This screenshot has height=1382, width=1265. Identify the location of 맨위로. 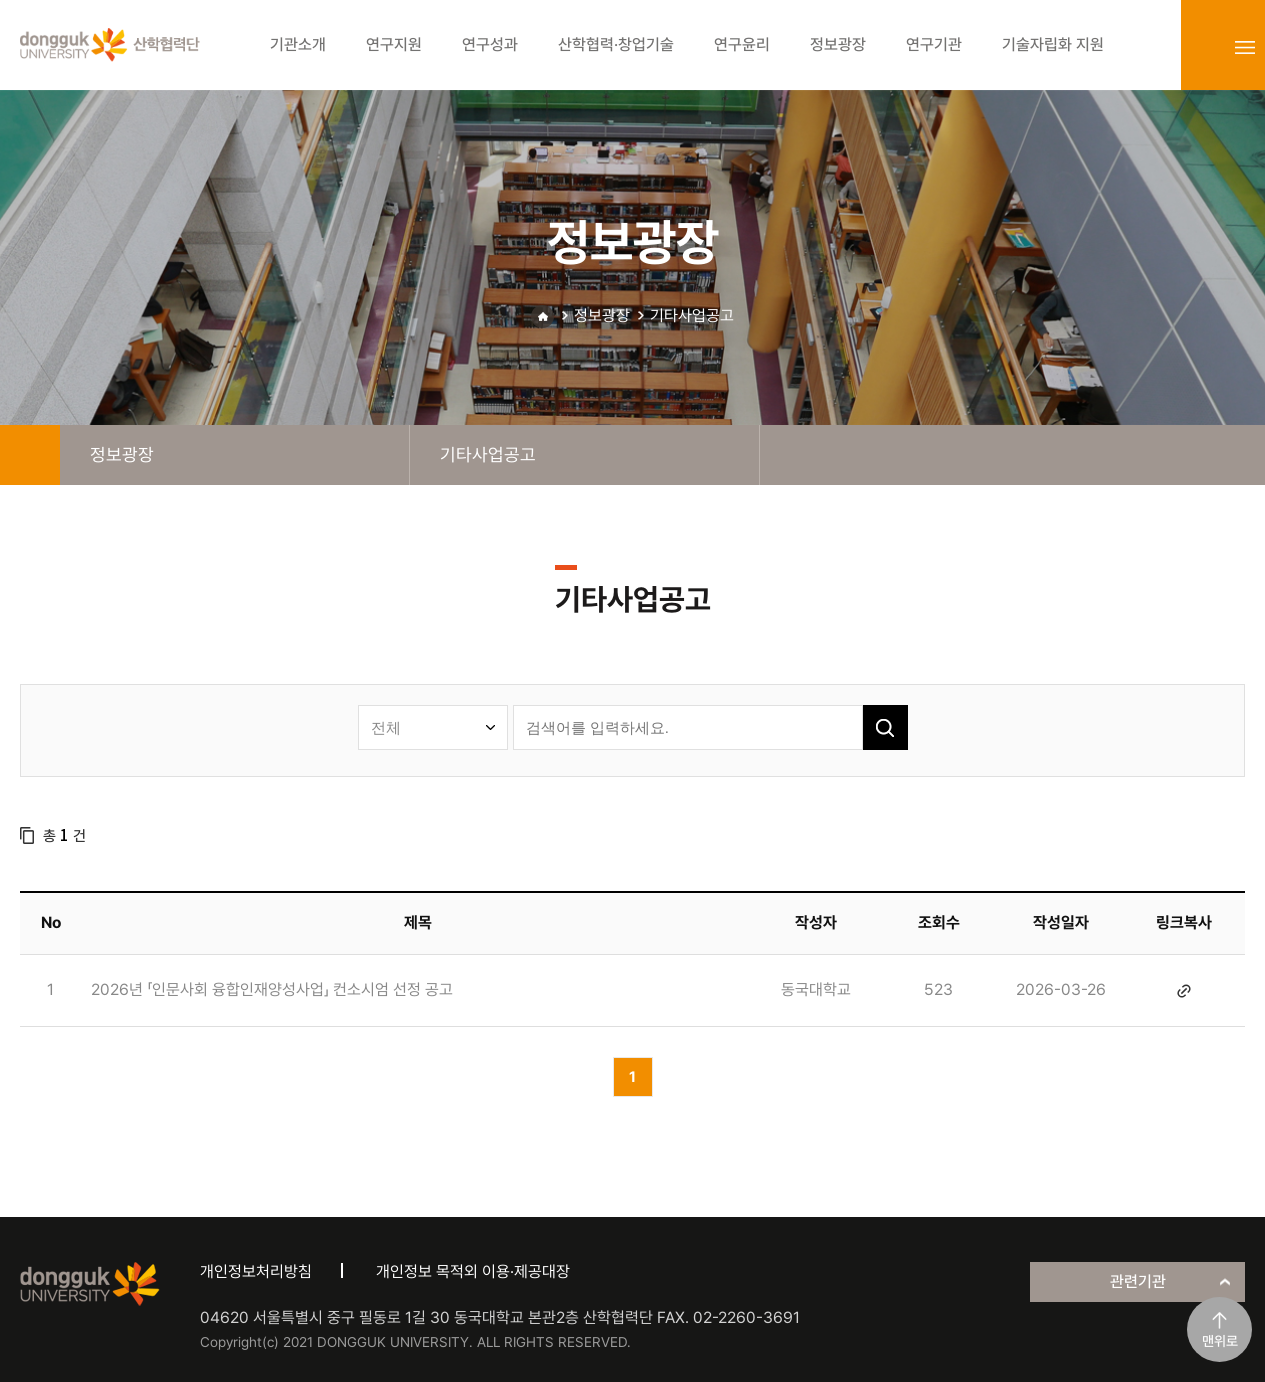
(1220, 1341).